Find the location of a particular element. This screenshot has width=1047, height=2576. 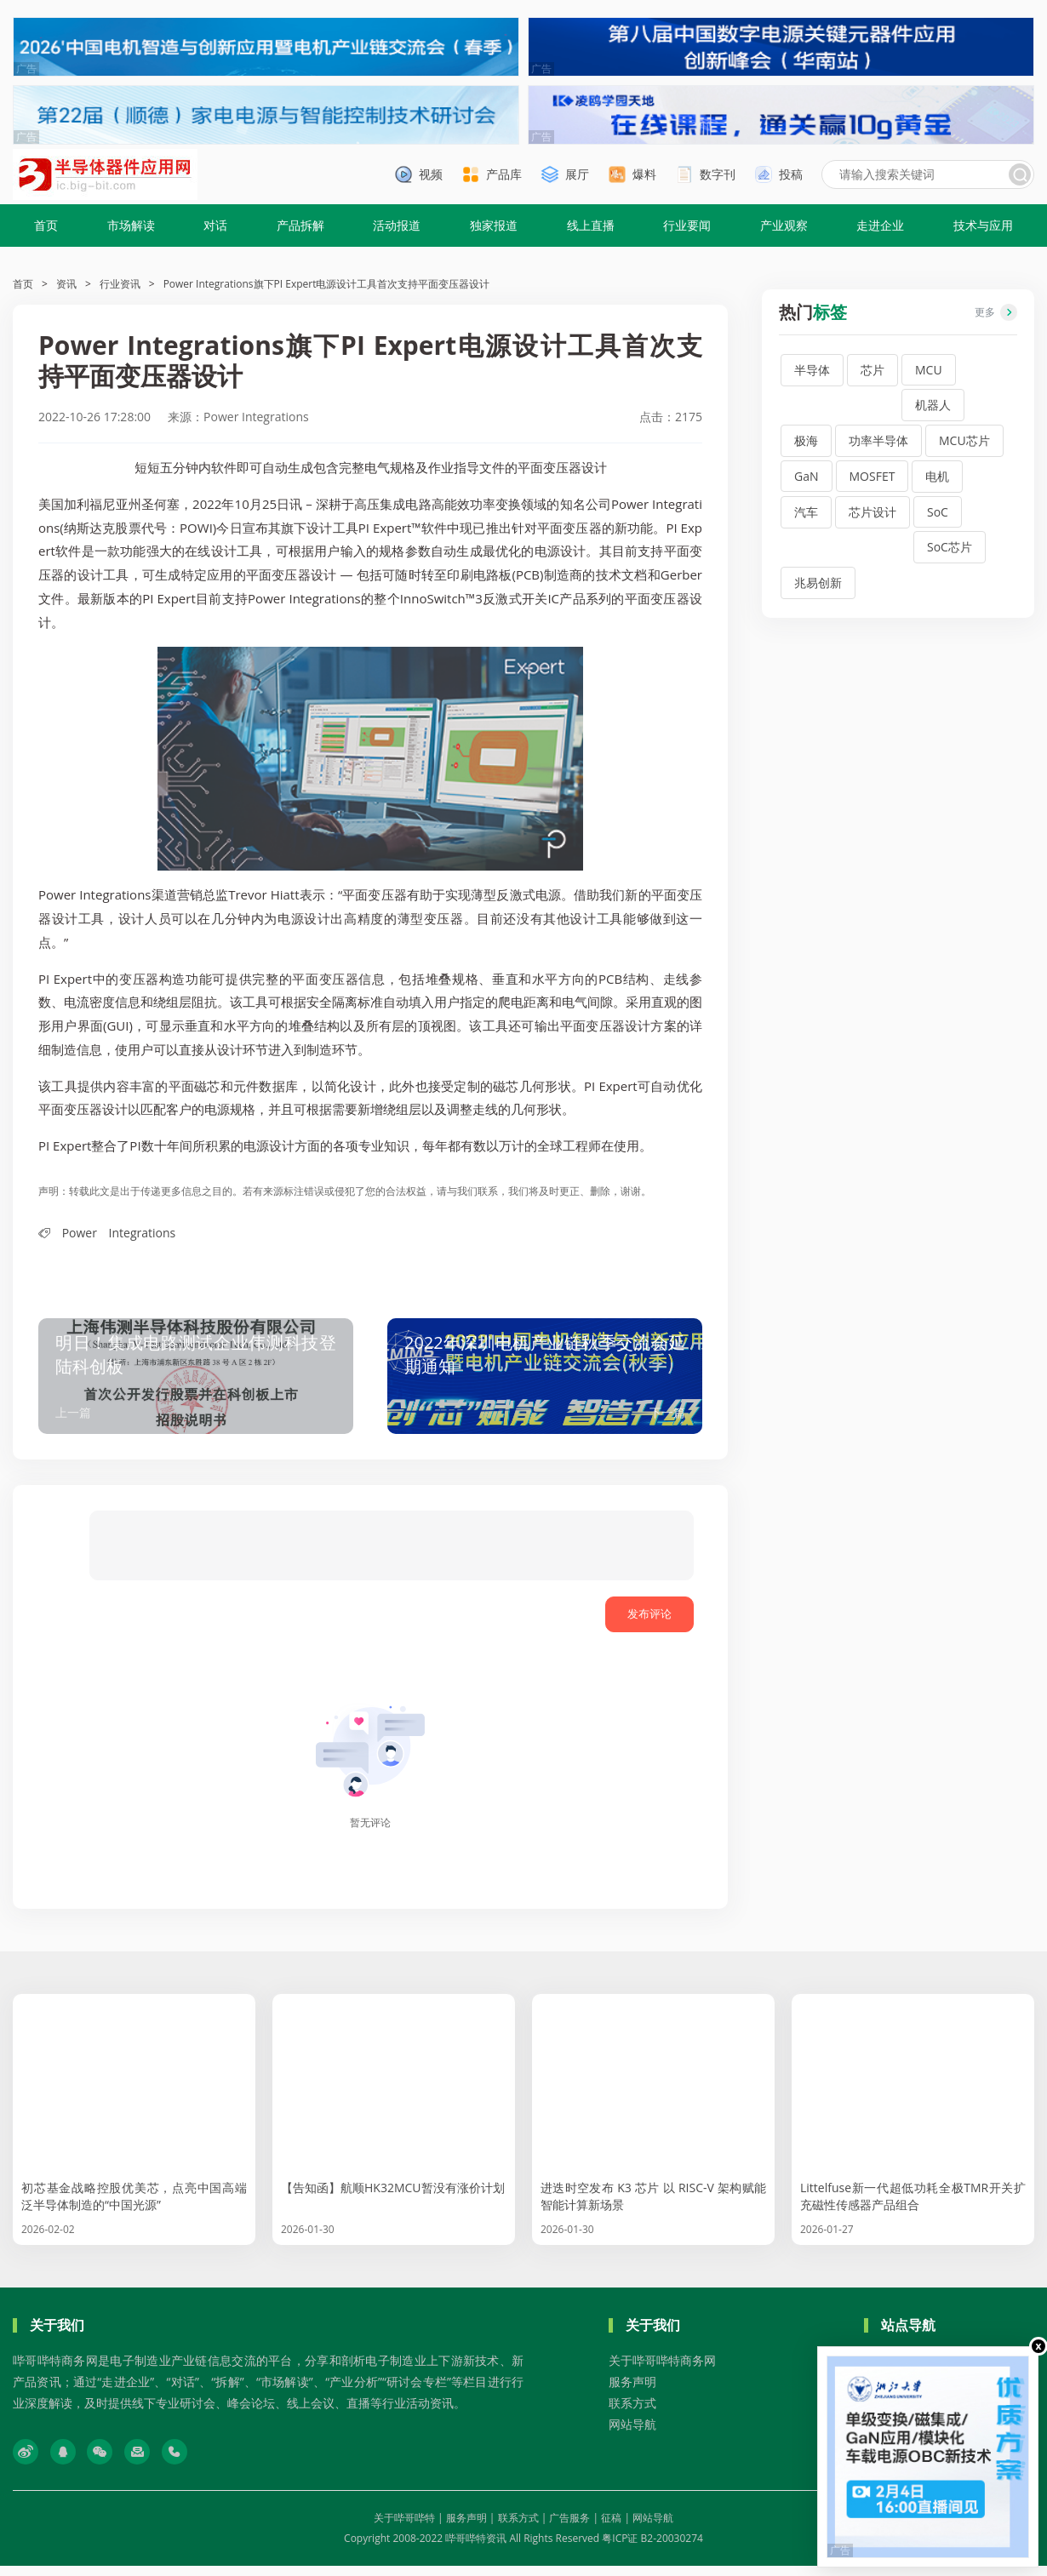

粤ICP证 B2-20030274 is located at coordinates (652, 2548).